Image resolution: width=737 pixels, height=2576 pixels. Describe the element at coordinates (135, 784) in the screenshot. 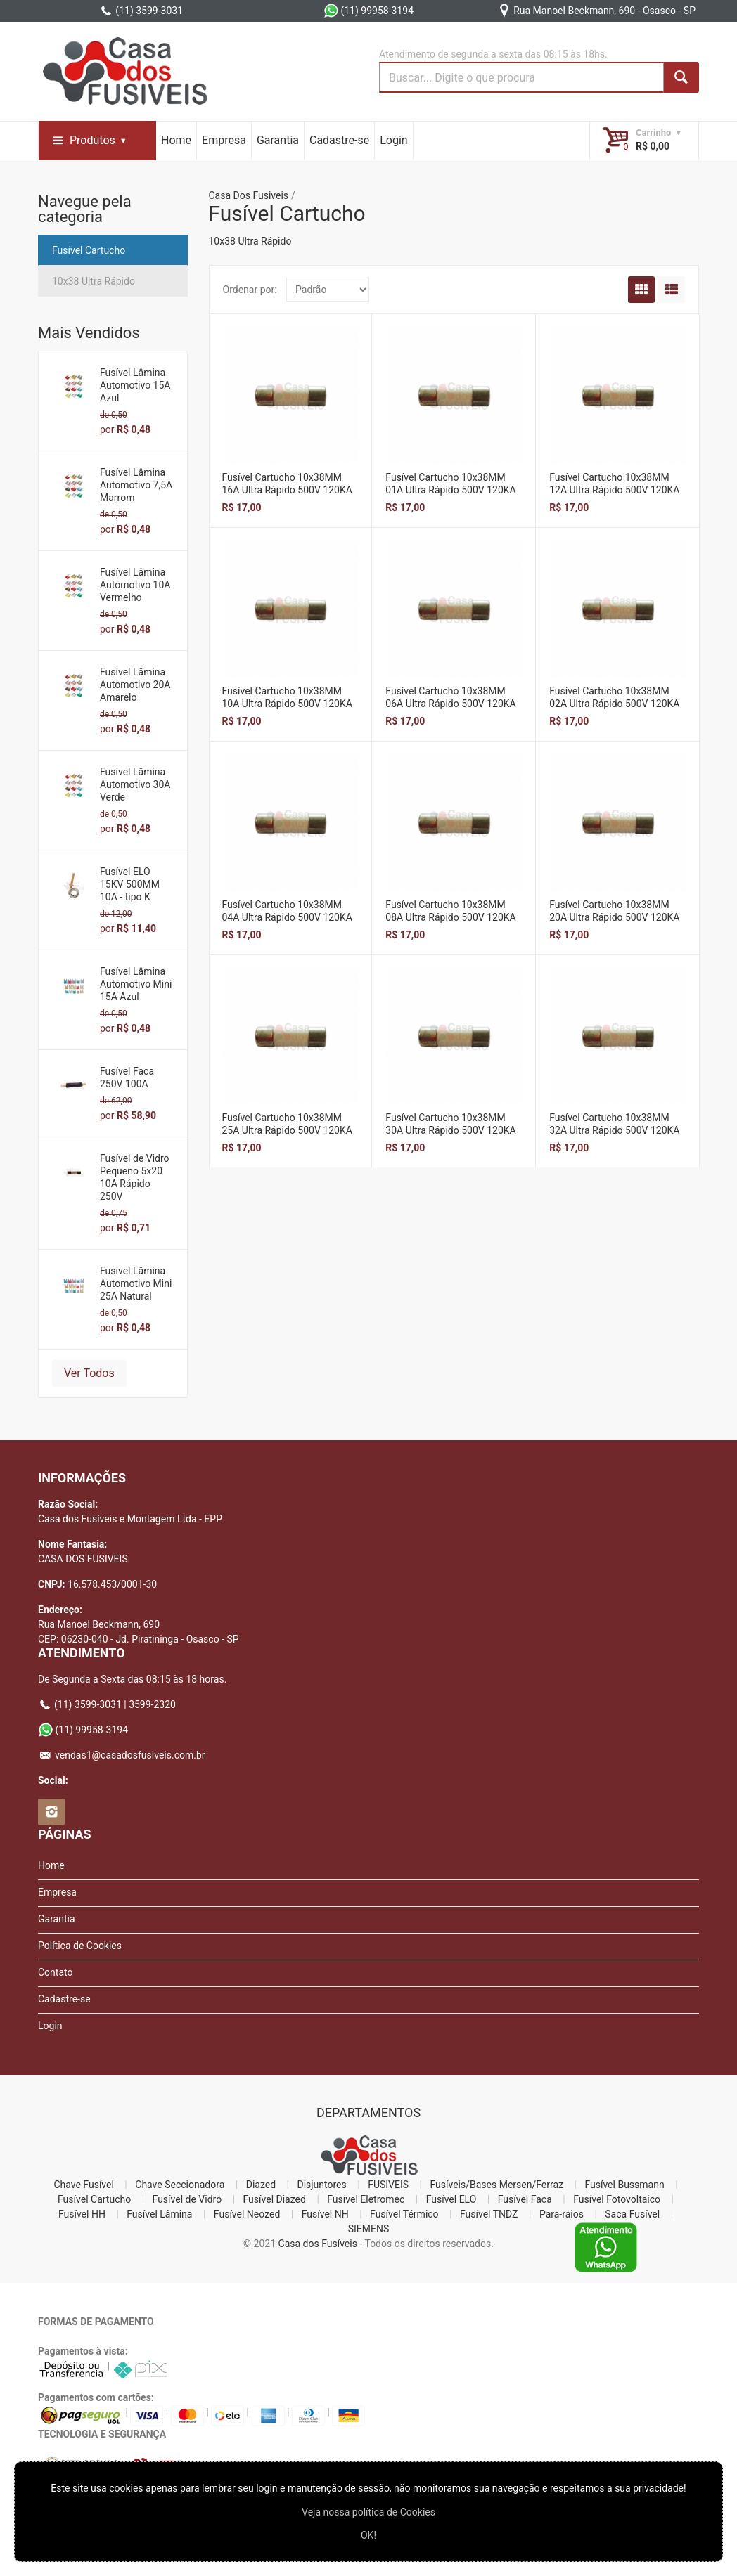

I see `Fusível Lâmina Automotivo 30A Verde` at that location.